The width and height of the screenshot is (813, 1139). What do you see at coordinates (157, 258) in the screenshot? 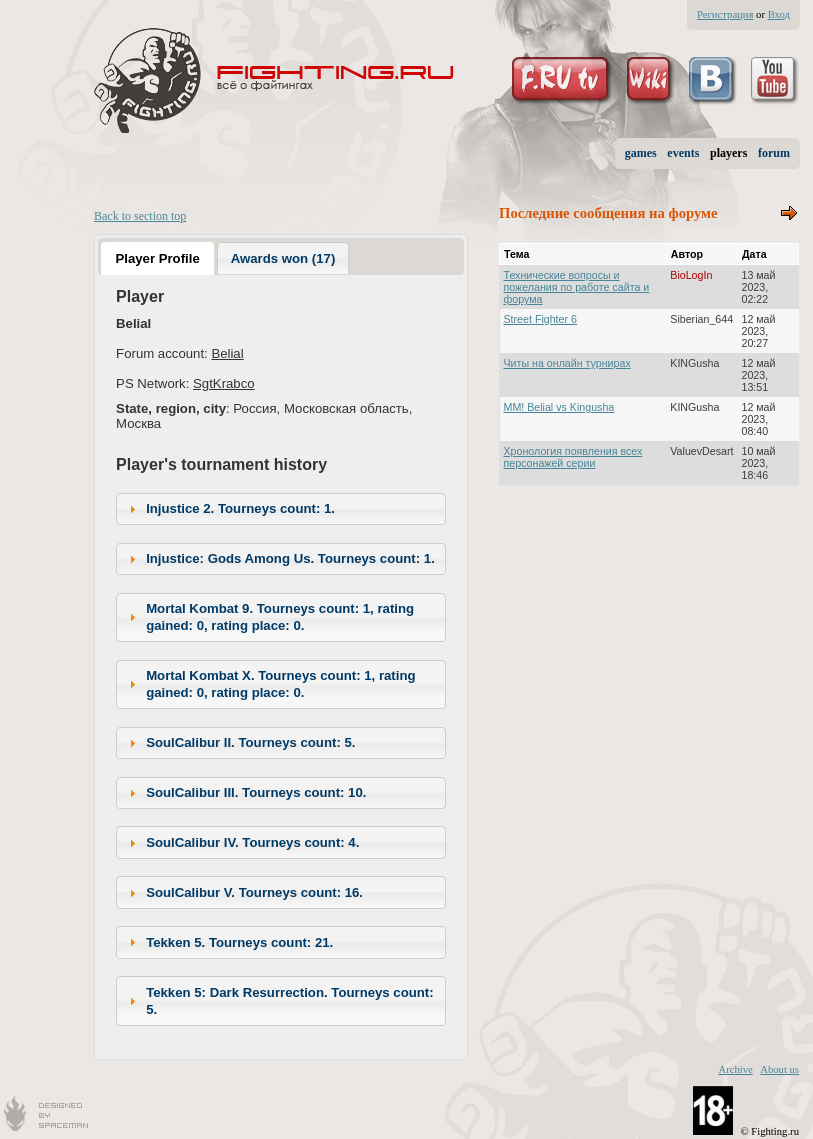
I see `Player Profile [presentation]` at bounding box center [157, 258].